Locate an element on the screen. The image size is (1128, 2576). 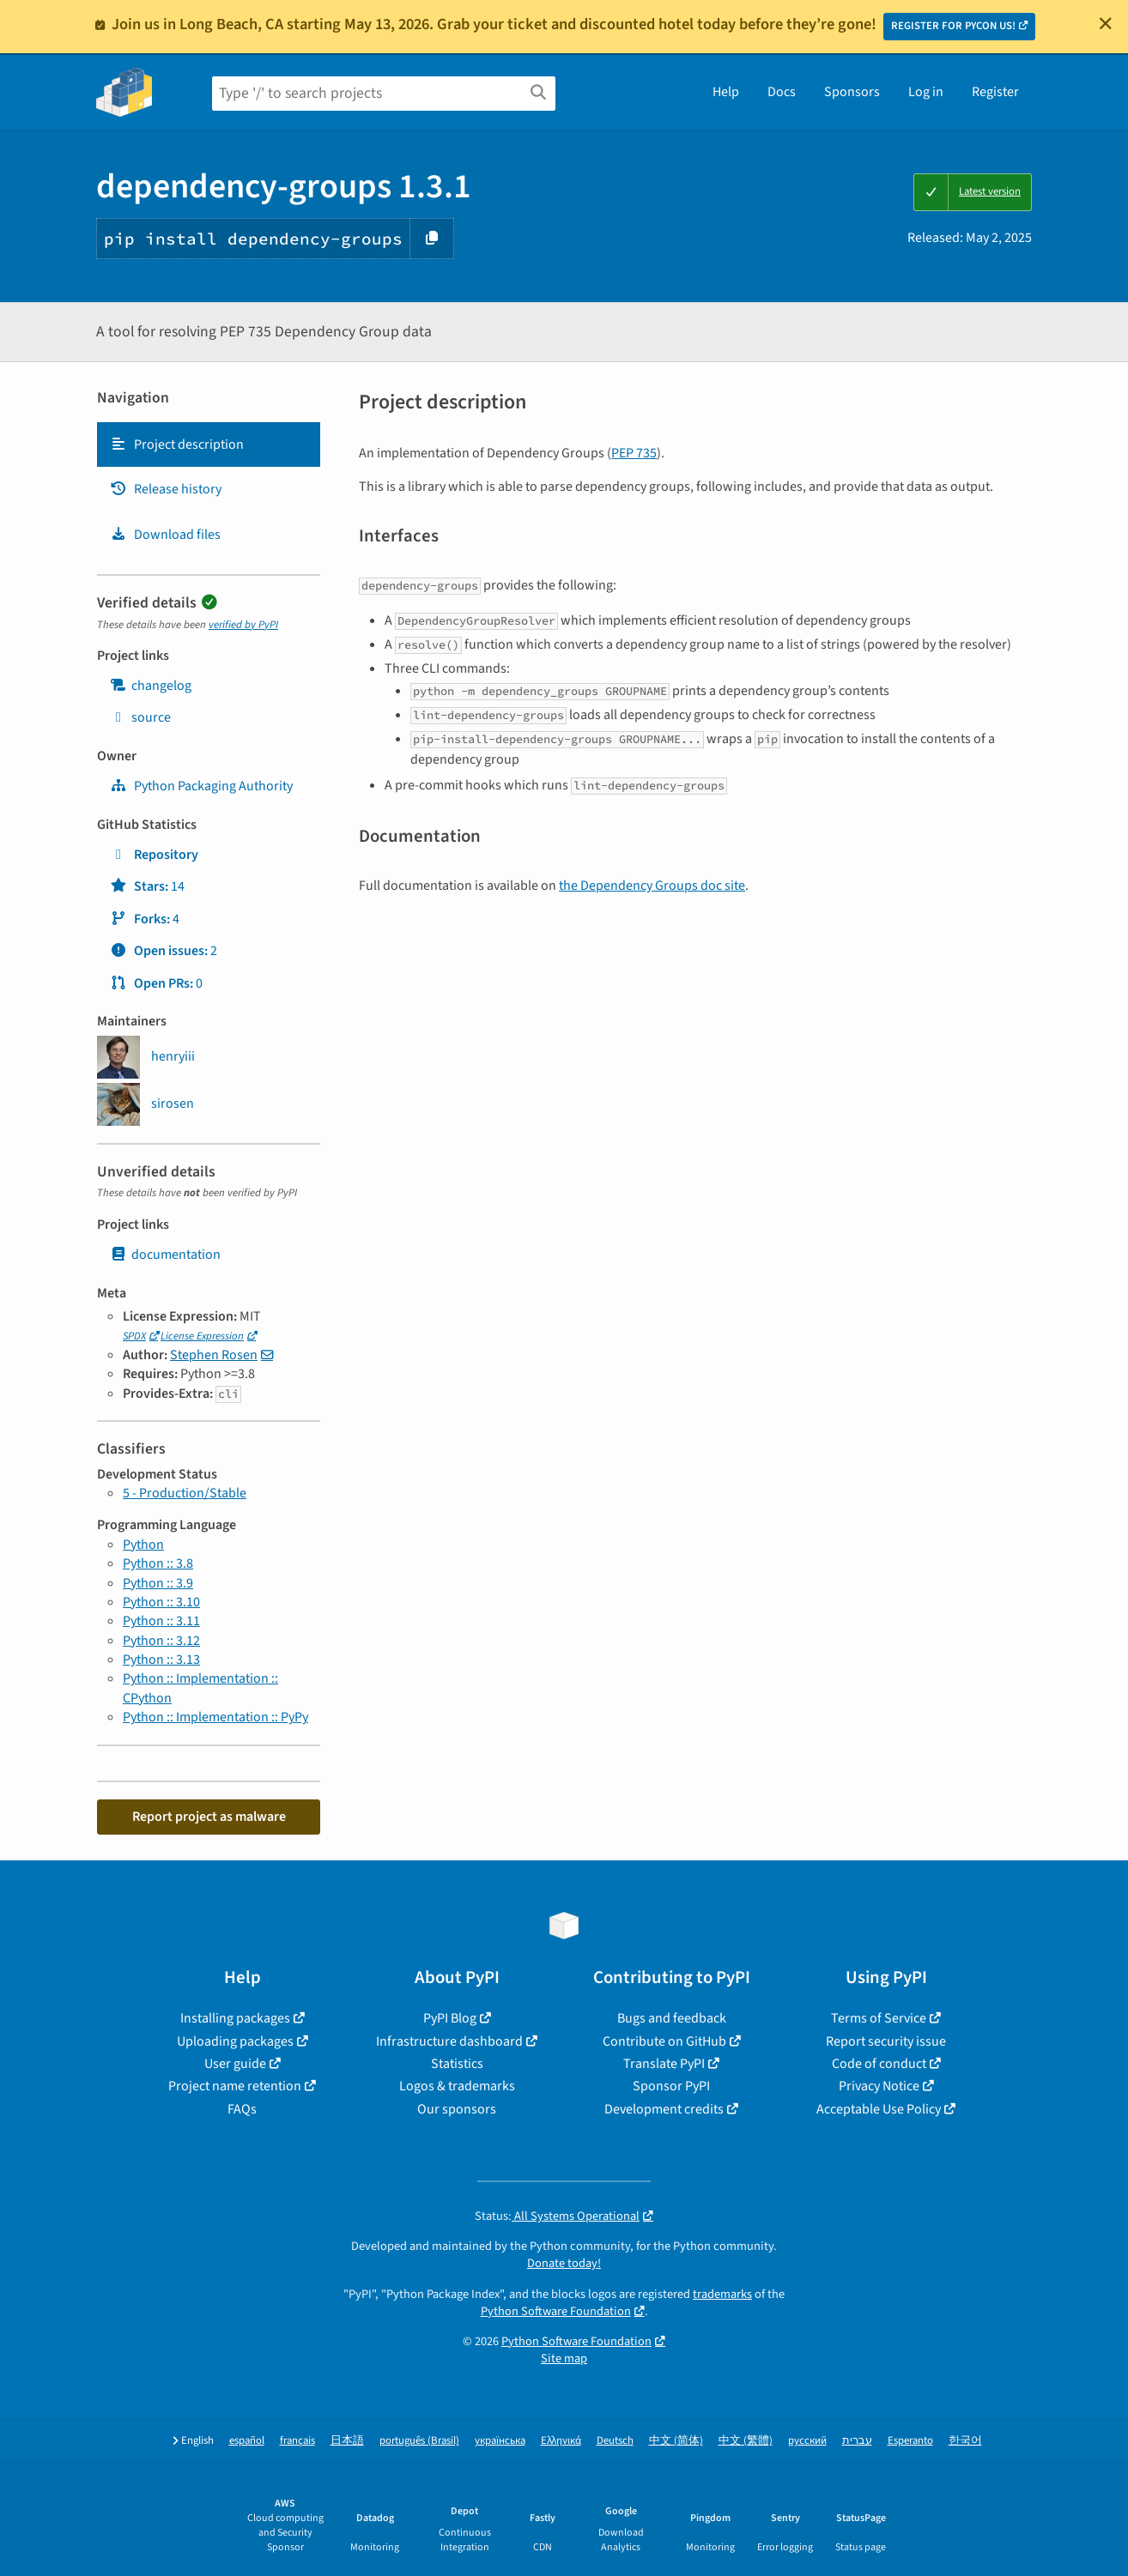
中文 (简体) is located at coordinates (676, 2441).